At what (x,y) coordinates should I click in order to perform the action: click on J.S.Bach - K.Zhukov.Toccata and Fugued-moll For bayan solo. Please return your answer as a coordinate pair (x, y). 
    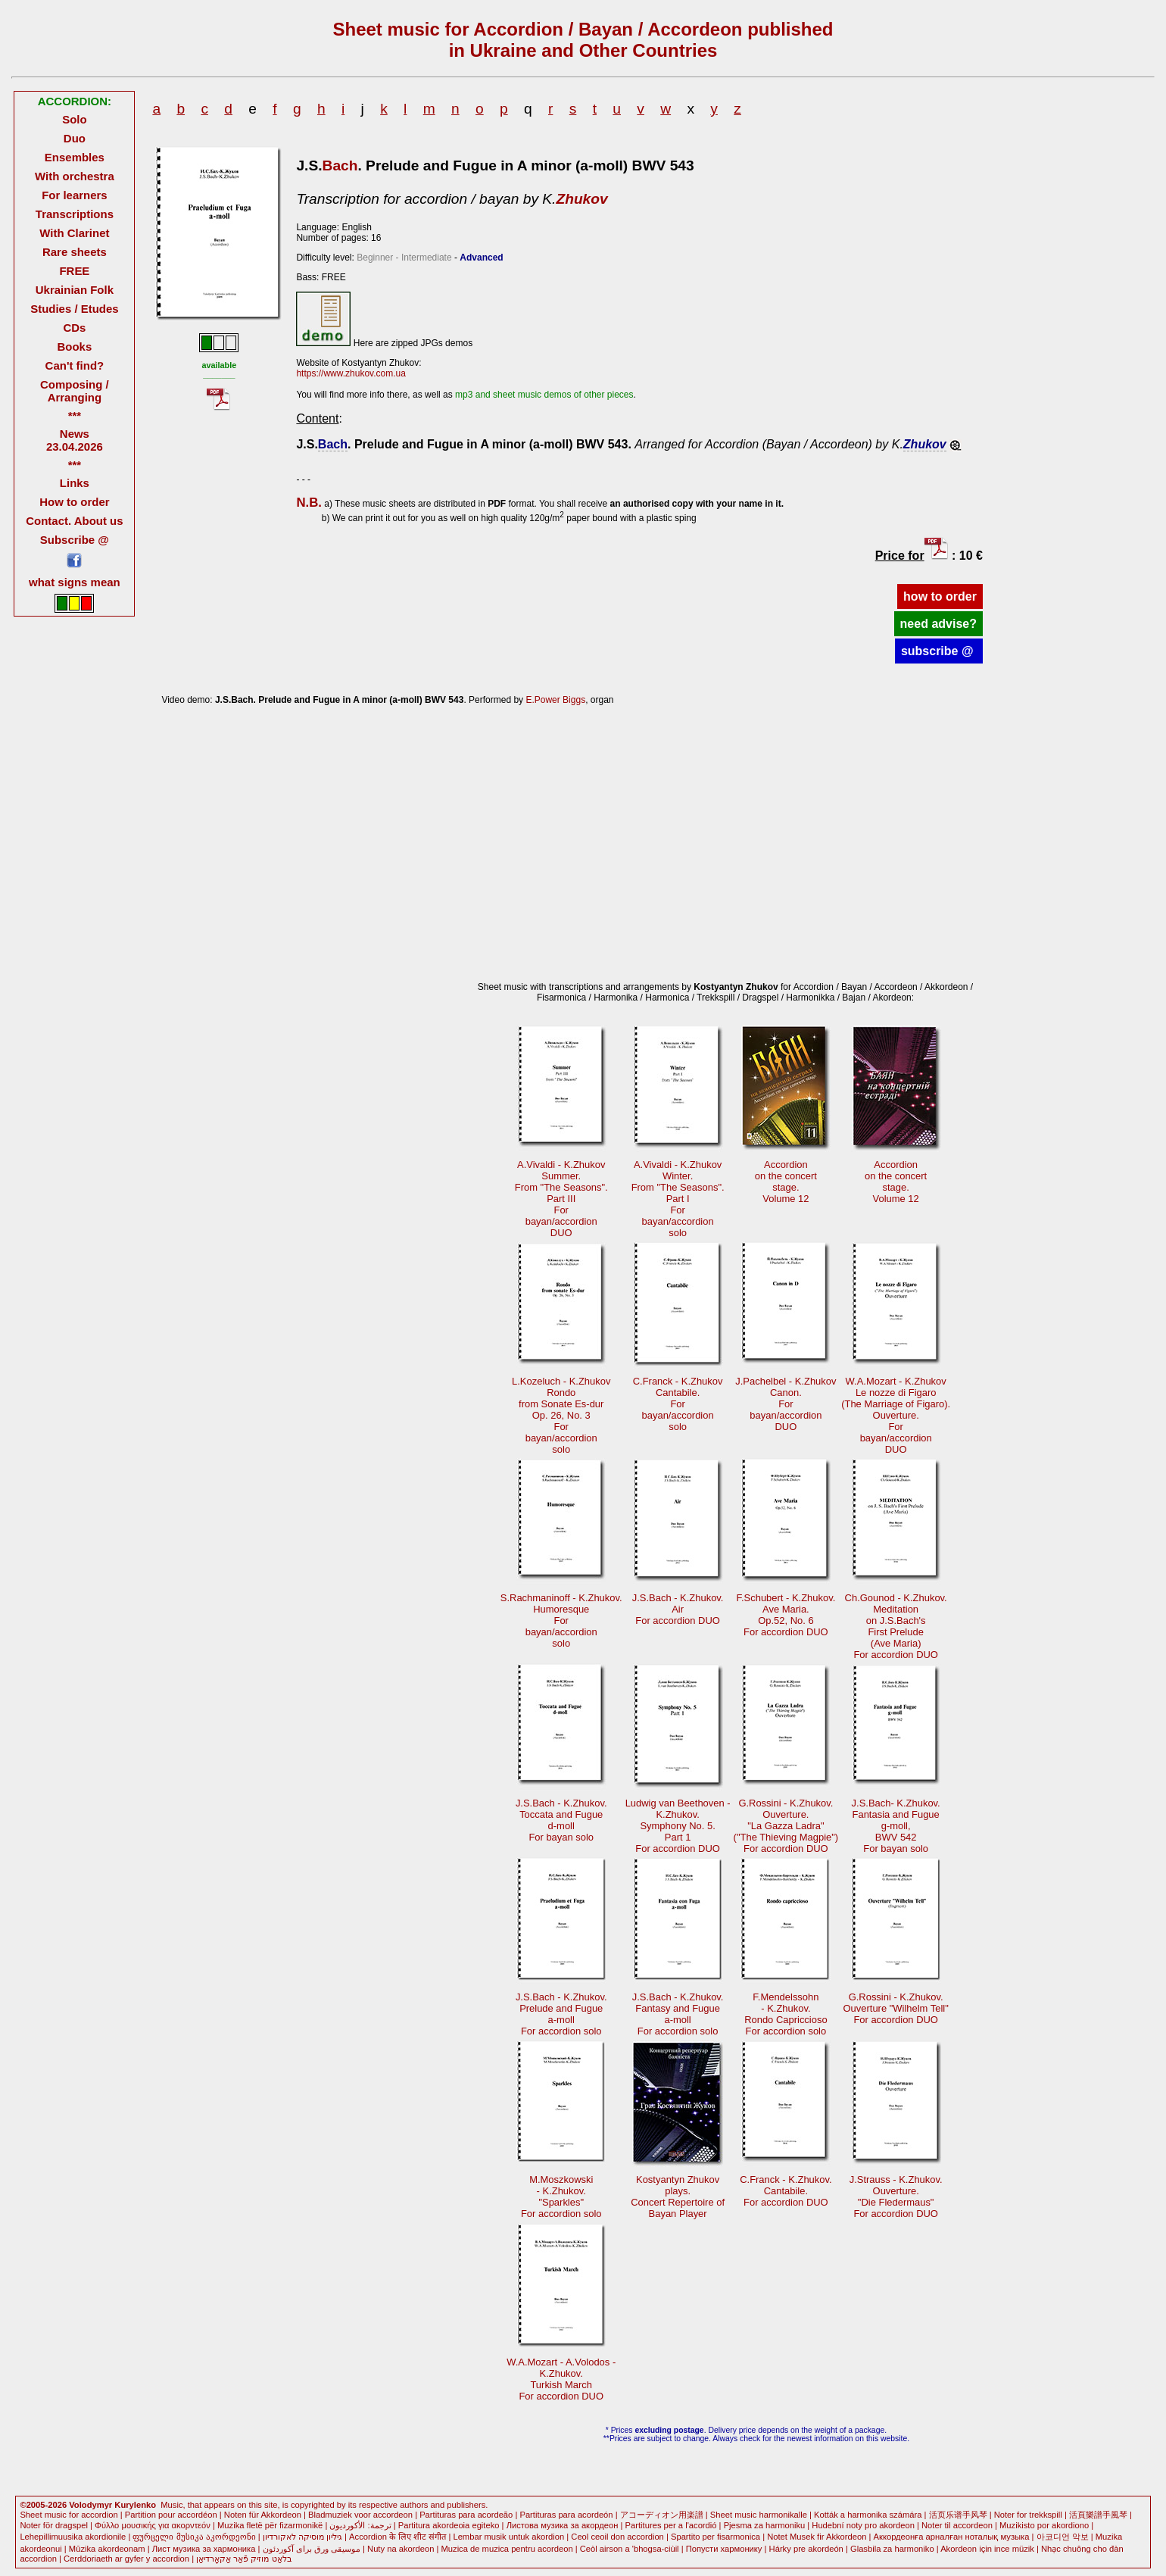
    Looking at the image, I should click on (561, 1820).